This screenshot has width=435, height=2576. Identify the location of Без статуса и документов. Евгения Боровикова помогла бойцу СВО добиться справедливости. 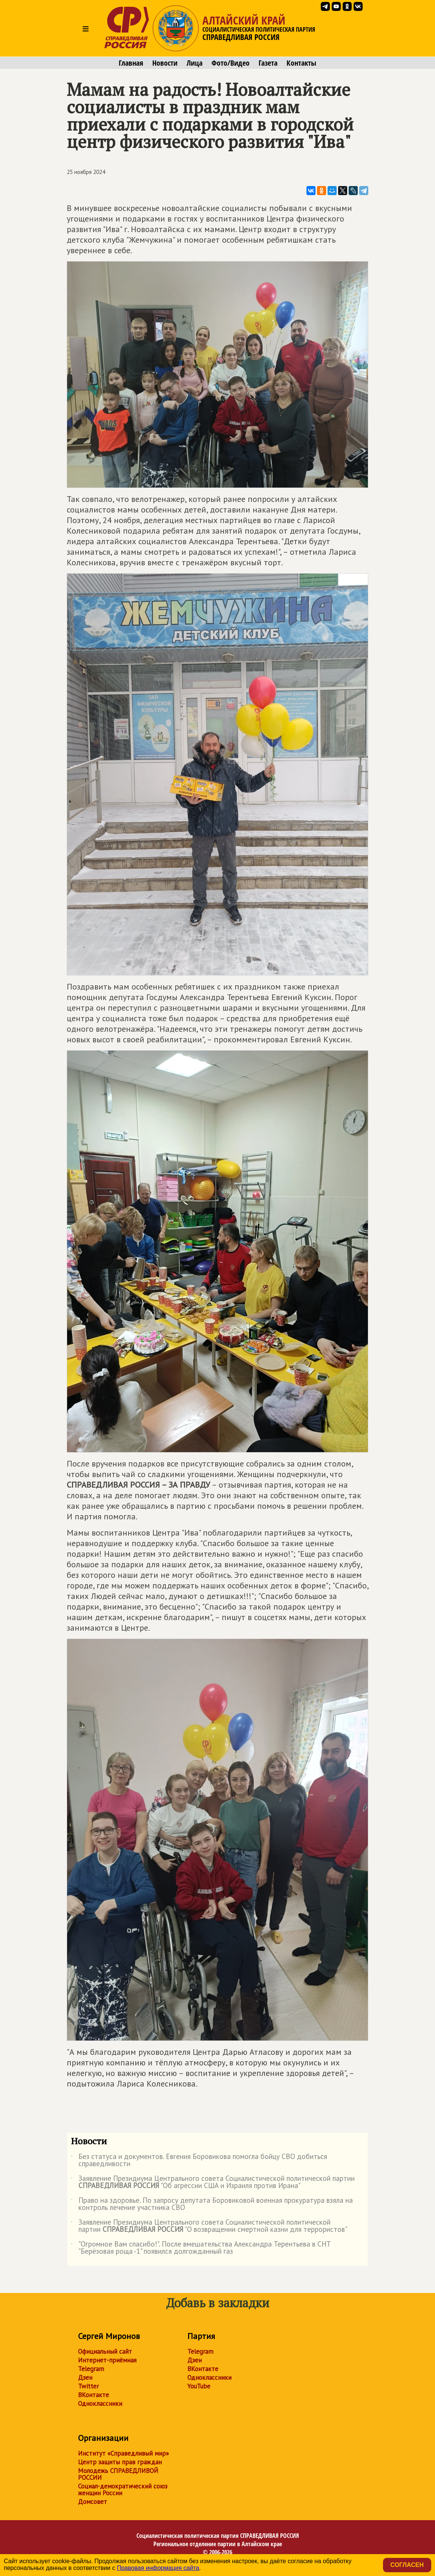
(199, 2160).